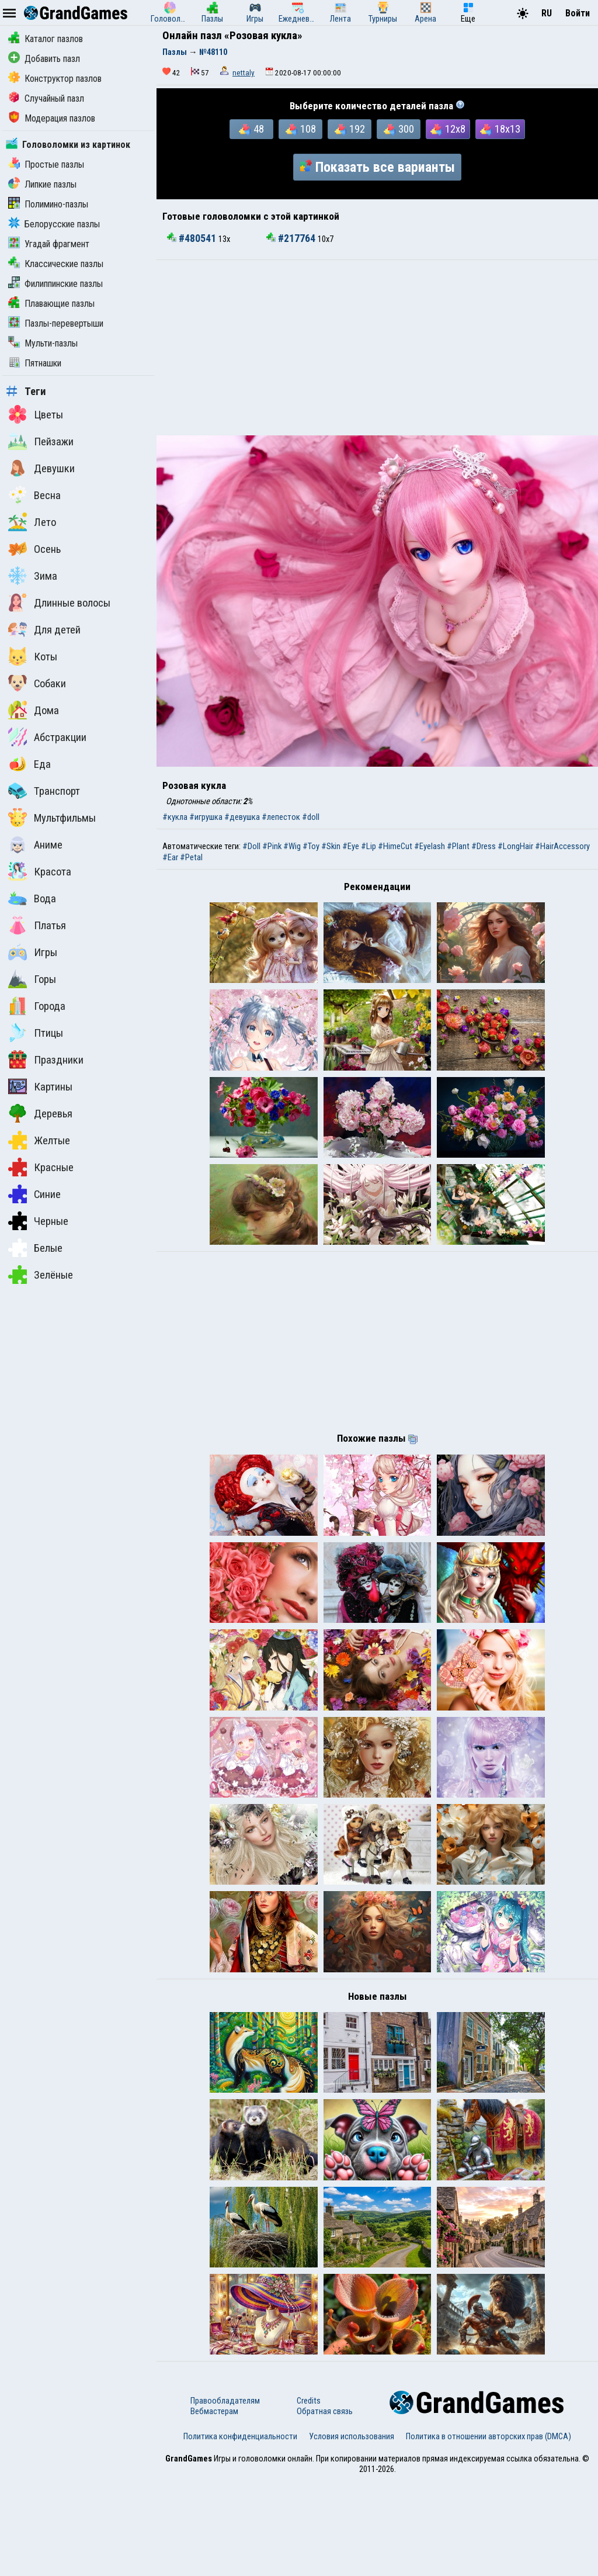 Image resolution: width=598 pixels, height=2576 pixels. What do you see at coordinates (488, 2532) in the screenshot?
I see `Политика в отношении авторских прав (DMCA)` at bounding box center [488, 2532].